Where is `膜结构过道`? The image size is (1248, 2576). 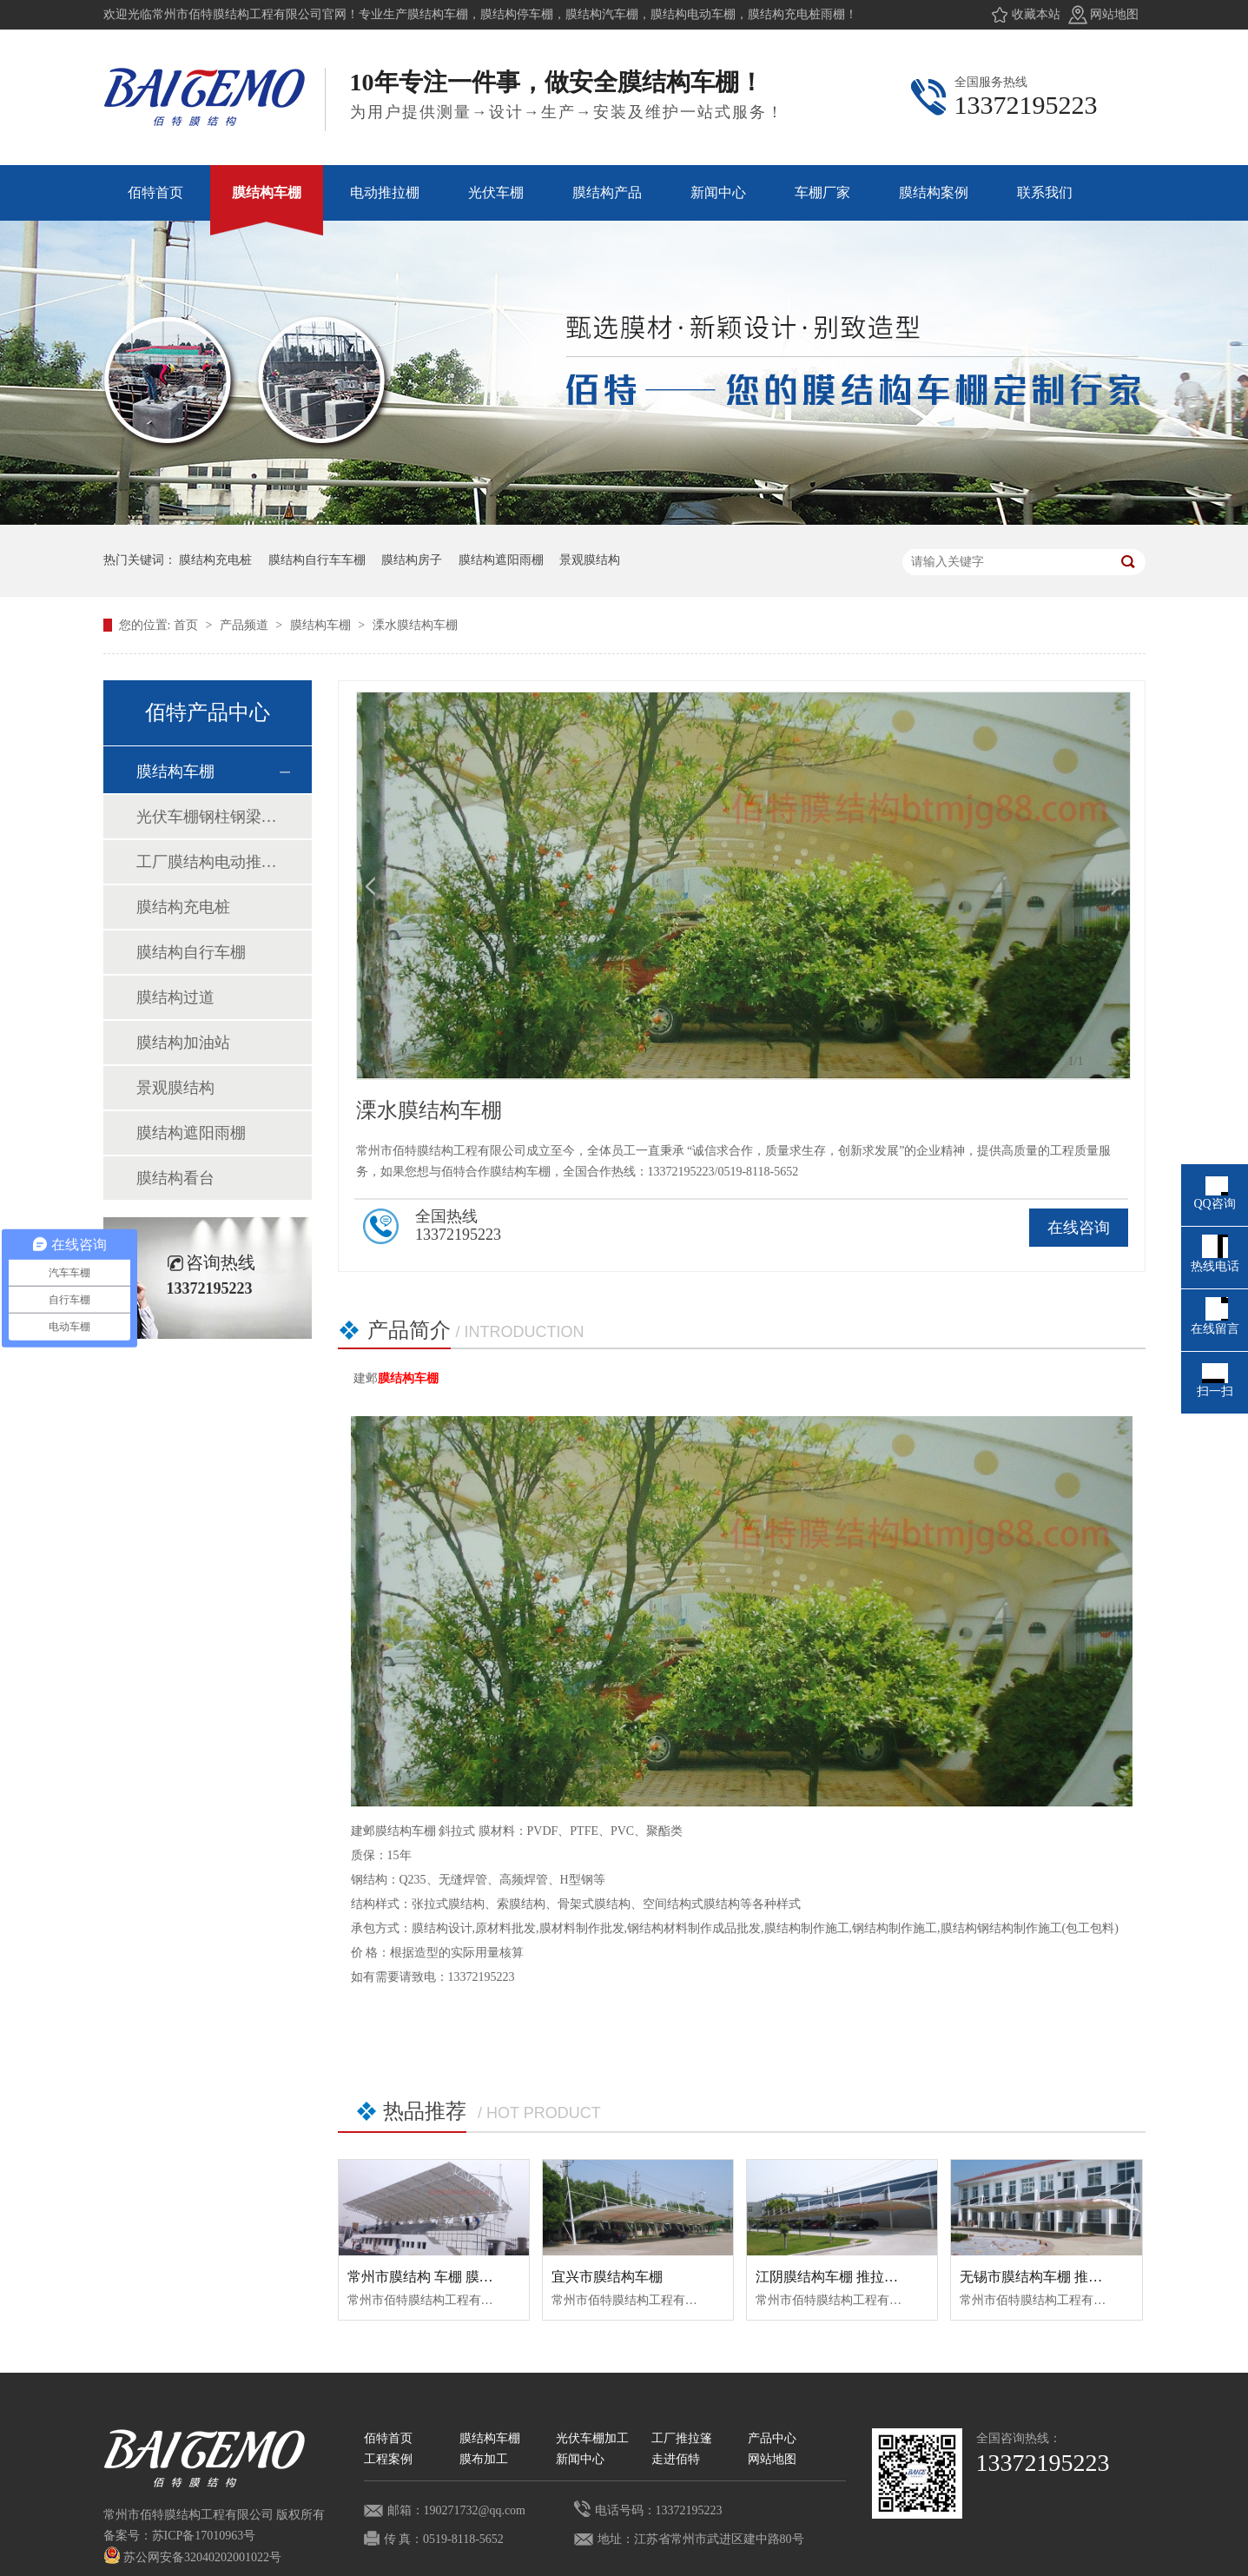 膜结构过道 is located at coordinates (175, 997).